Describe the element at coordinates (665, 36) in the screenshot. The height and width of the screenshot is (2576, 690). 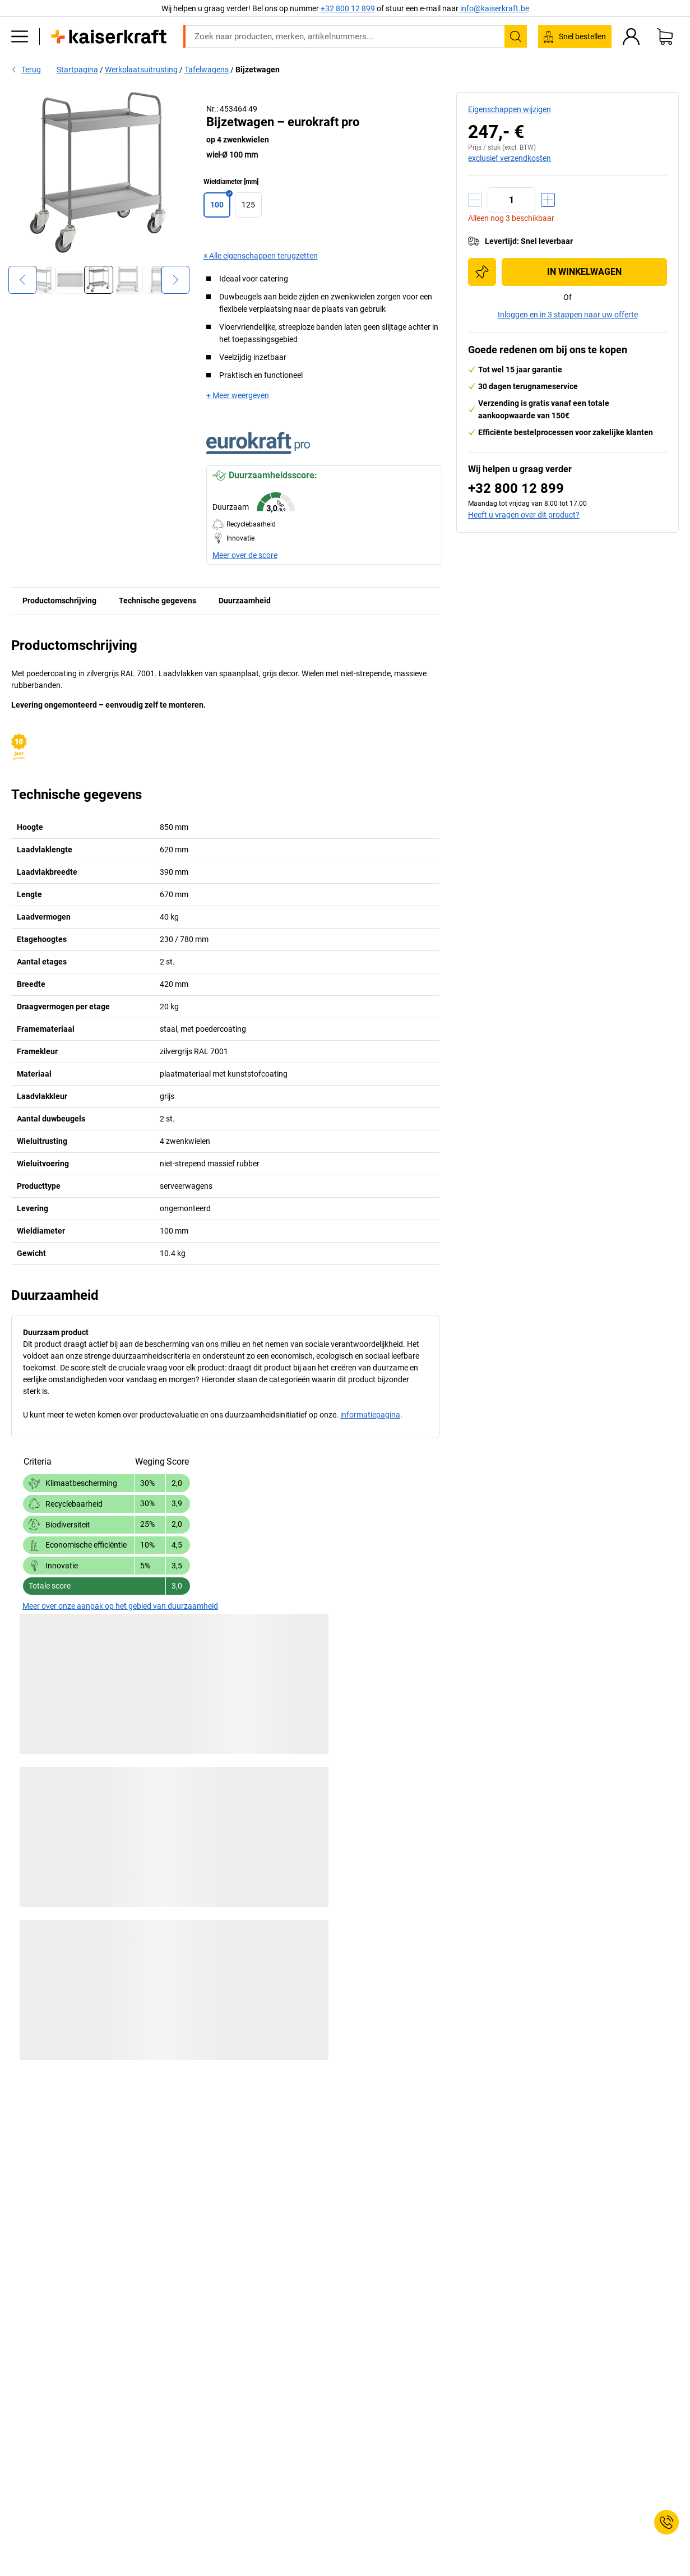
I see `[Winkelwagen]` at that location.